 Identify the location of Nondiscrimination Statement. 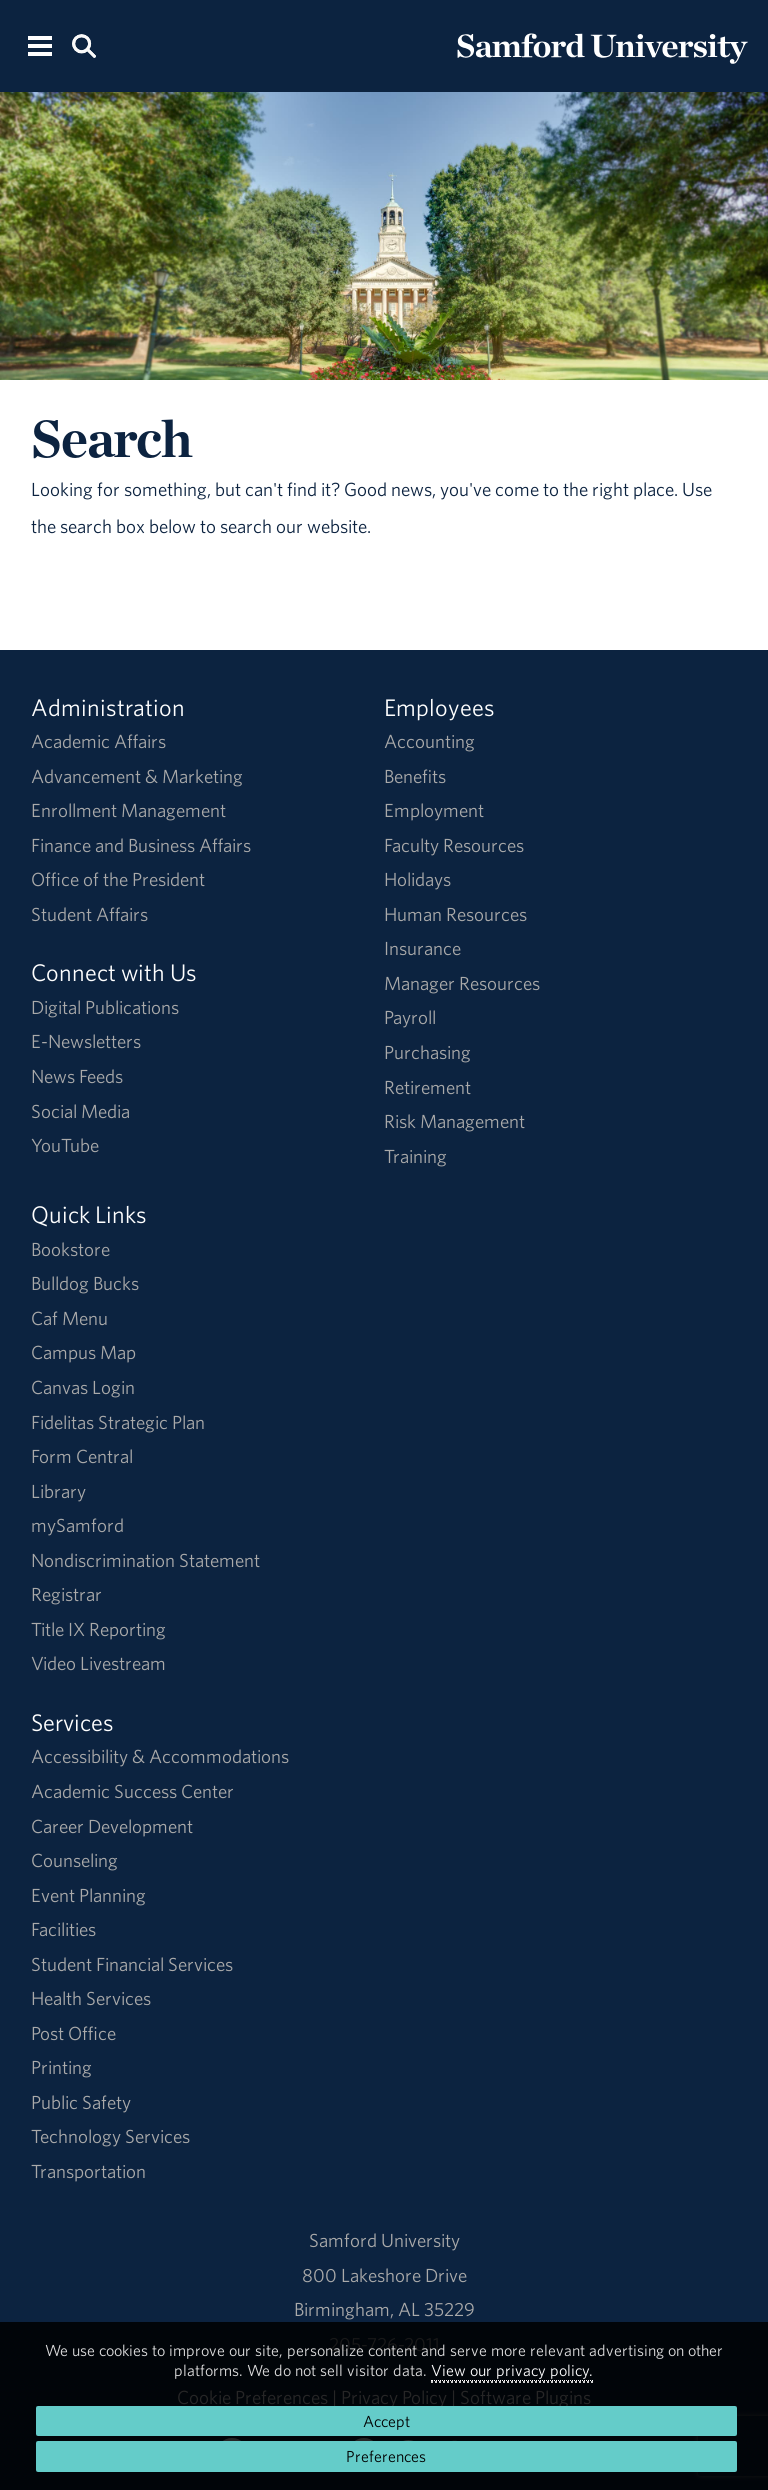
(145, 1560).